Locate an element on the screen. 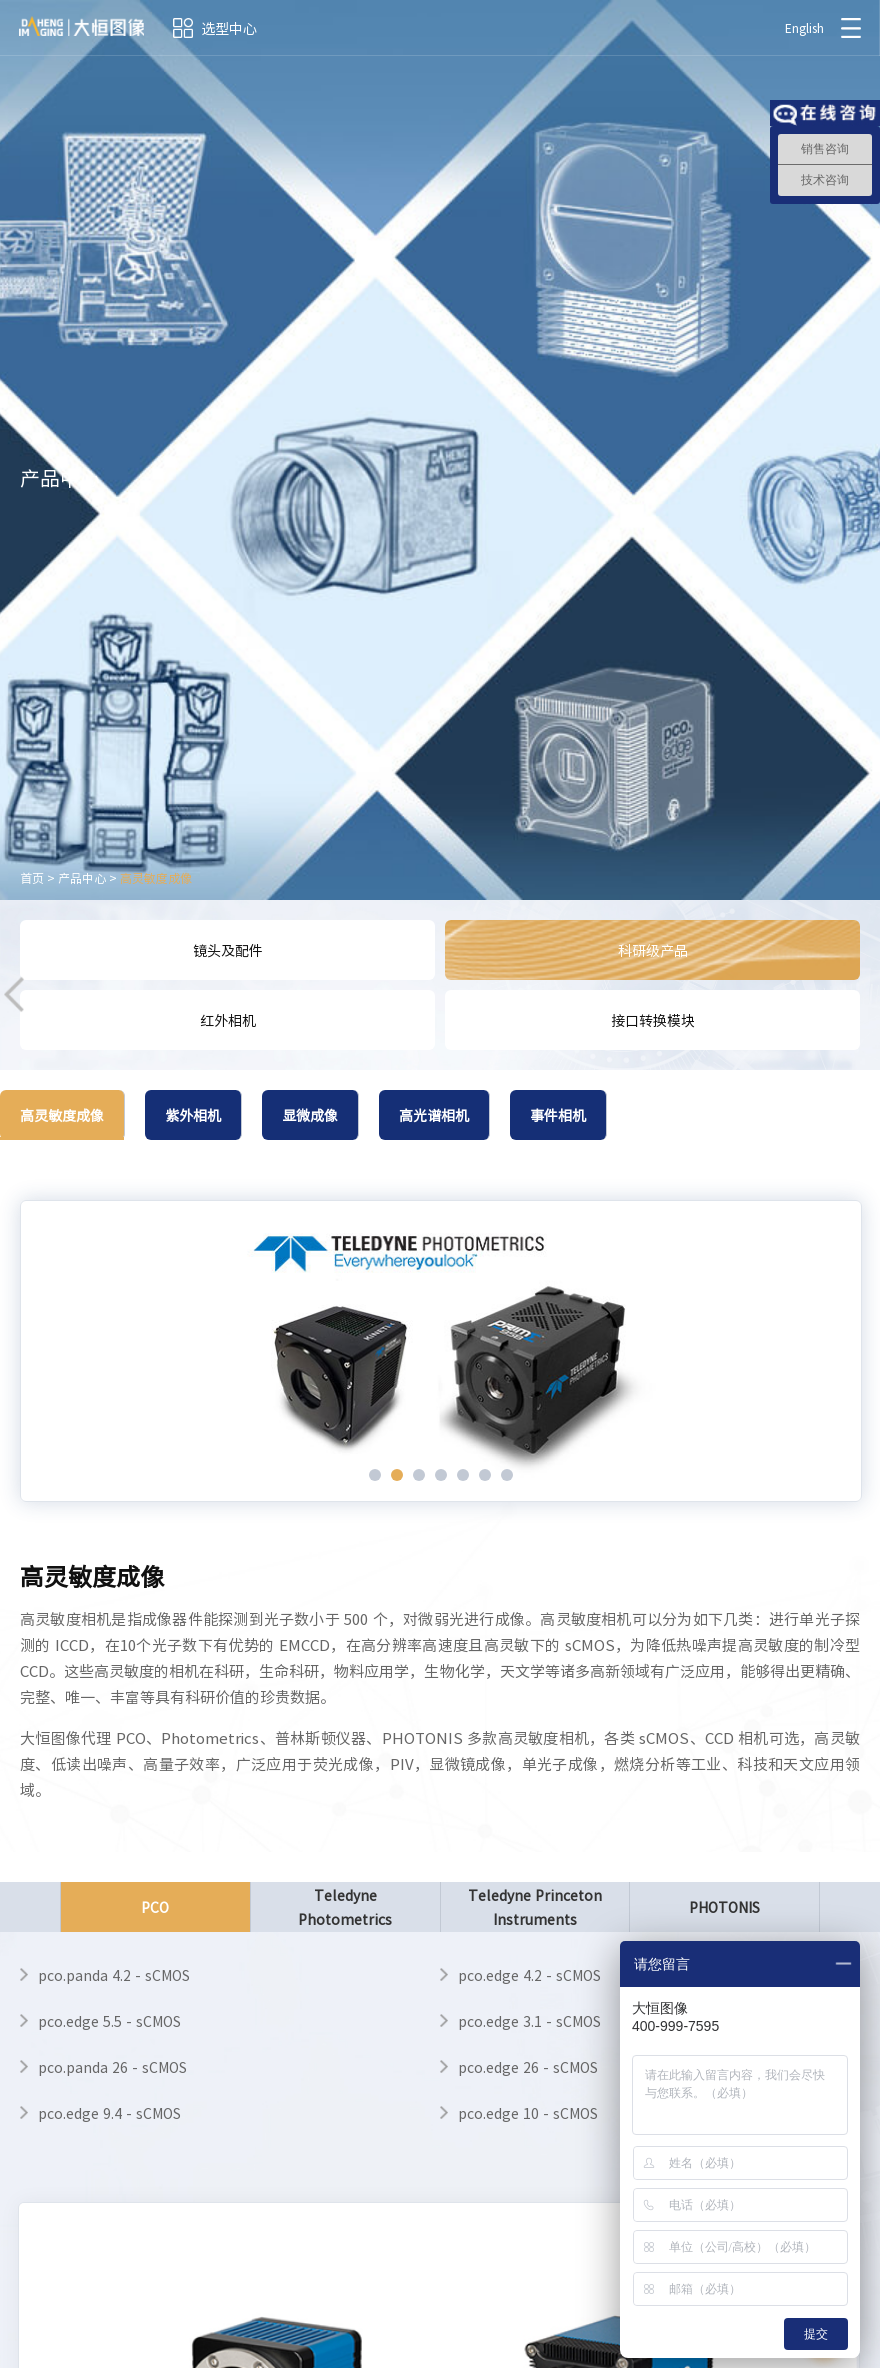  产品中心 is located at coordinates (82, 878).